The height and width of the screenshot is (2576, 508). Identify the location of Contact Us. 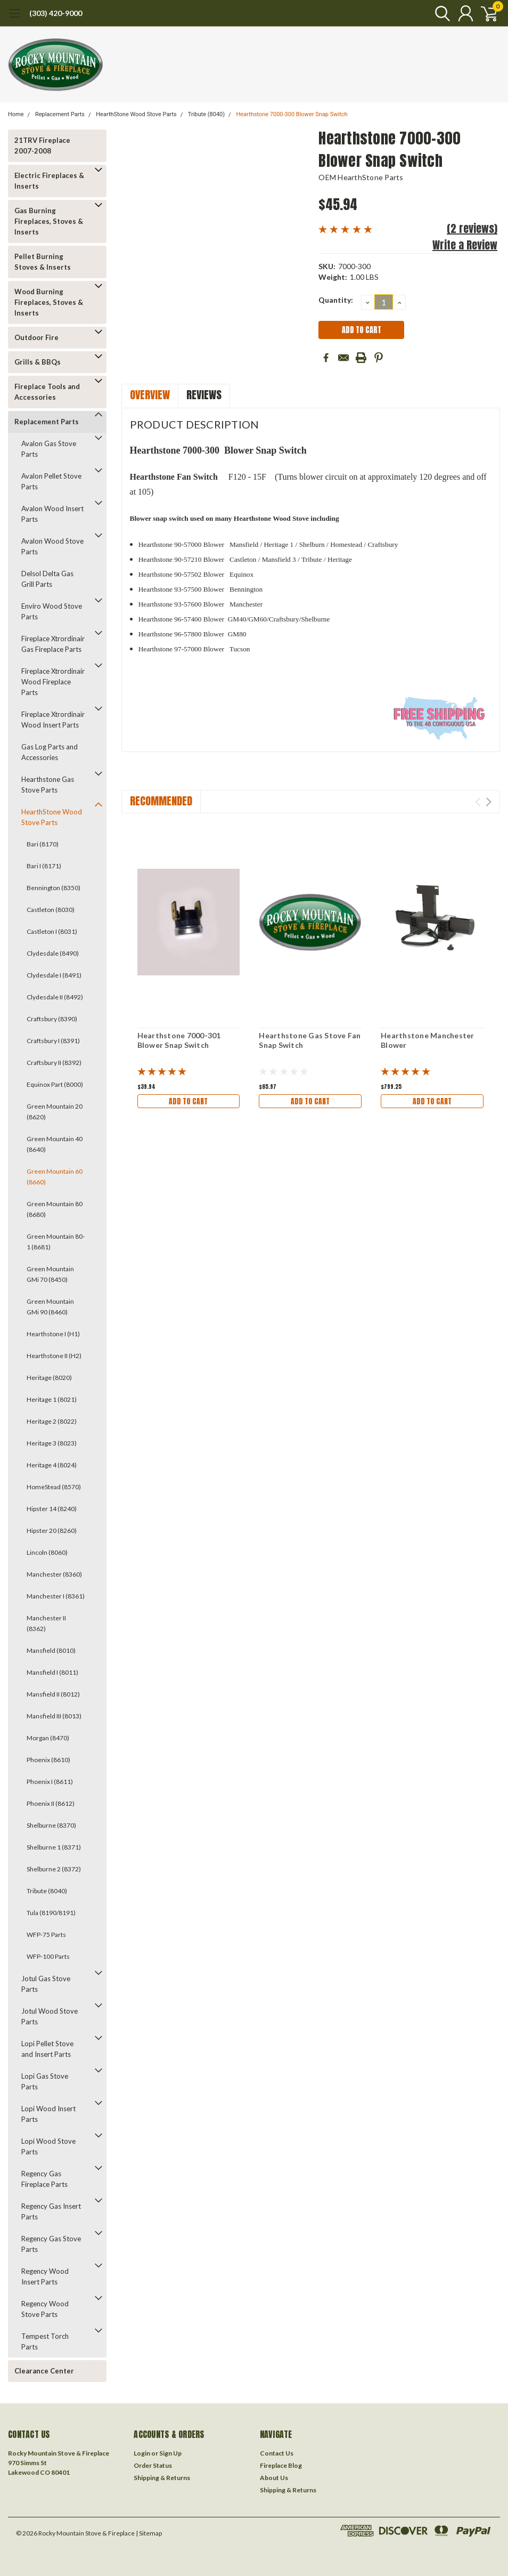
(276, 2453).